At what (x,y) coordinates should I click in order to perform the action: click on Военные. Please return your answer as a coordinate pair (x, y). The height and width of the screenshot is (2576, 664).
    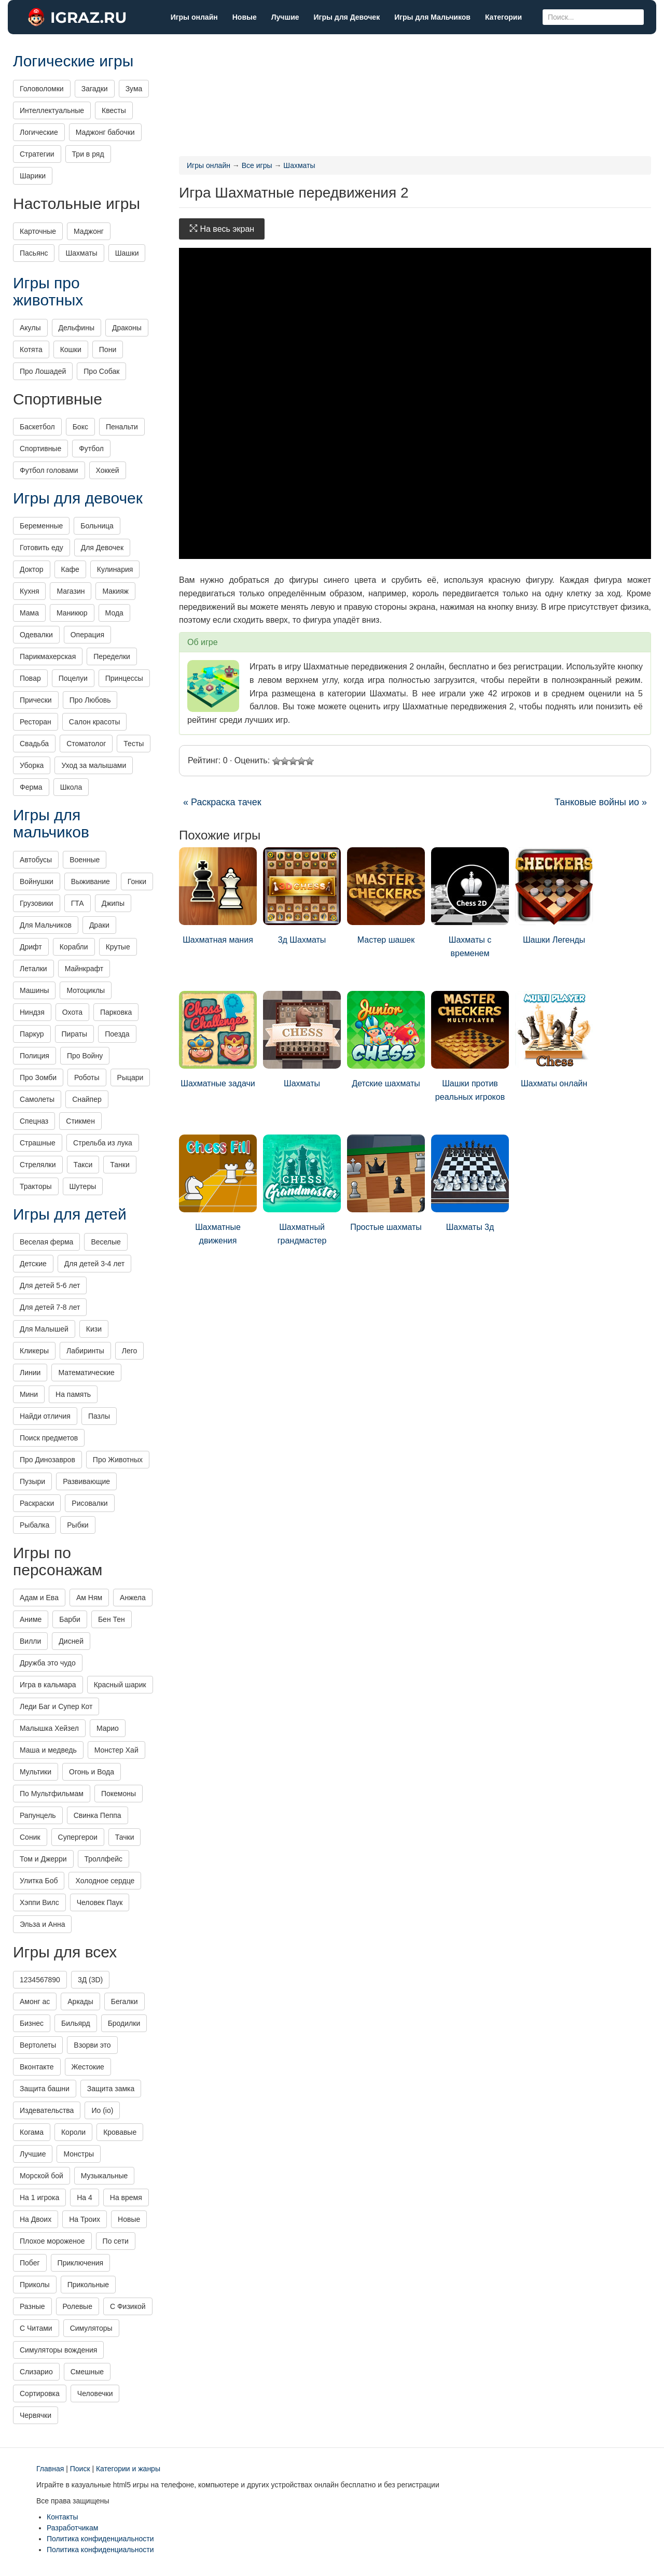
    Looking at the image, I should click on (85, 860).